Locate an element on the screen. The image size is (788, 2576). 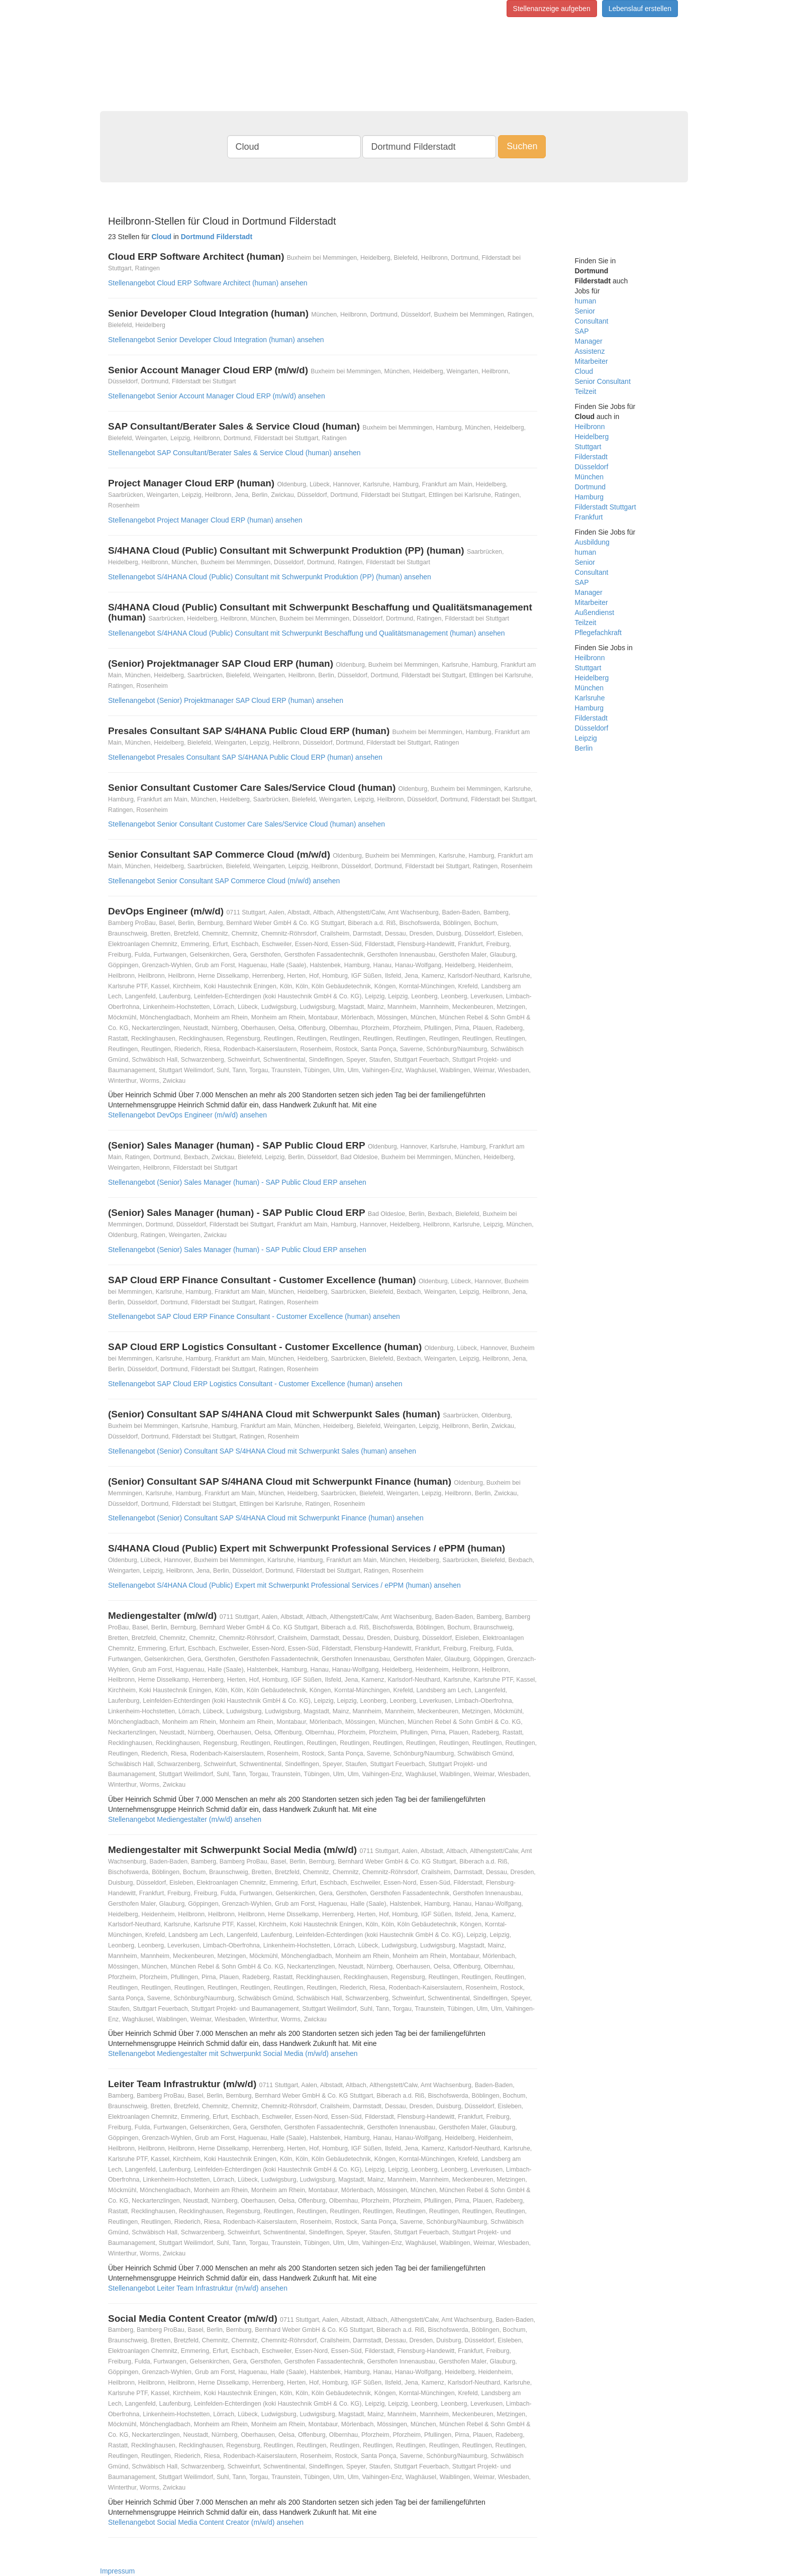
Frankfurt is located at coordinates (589, 517).